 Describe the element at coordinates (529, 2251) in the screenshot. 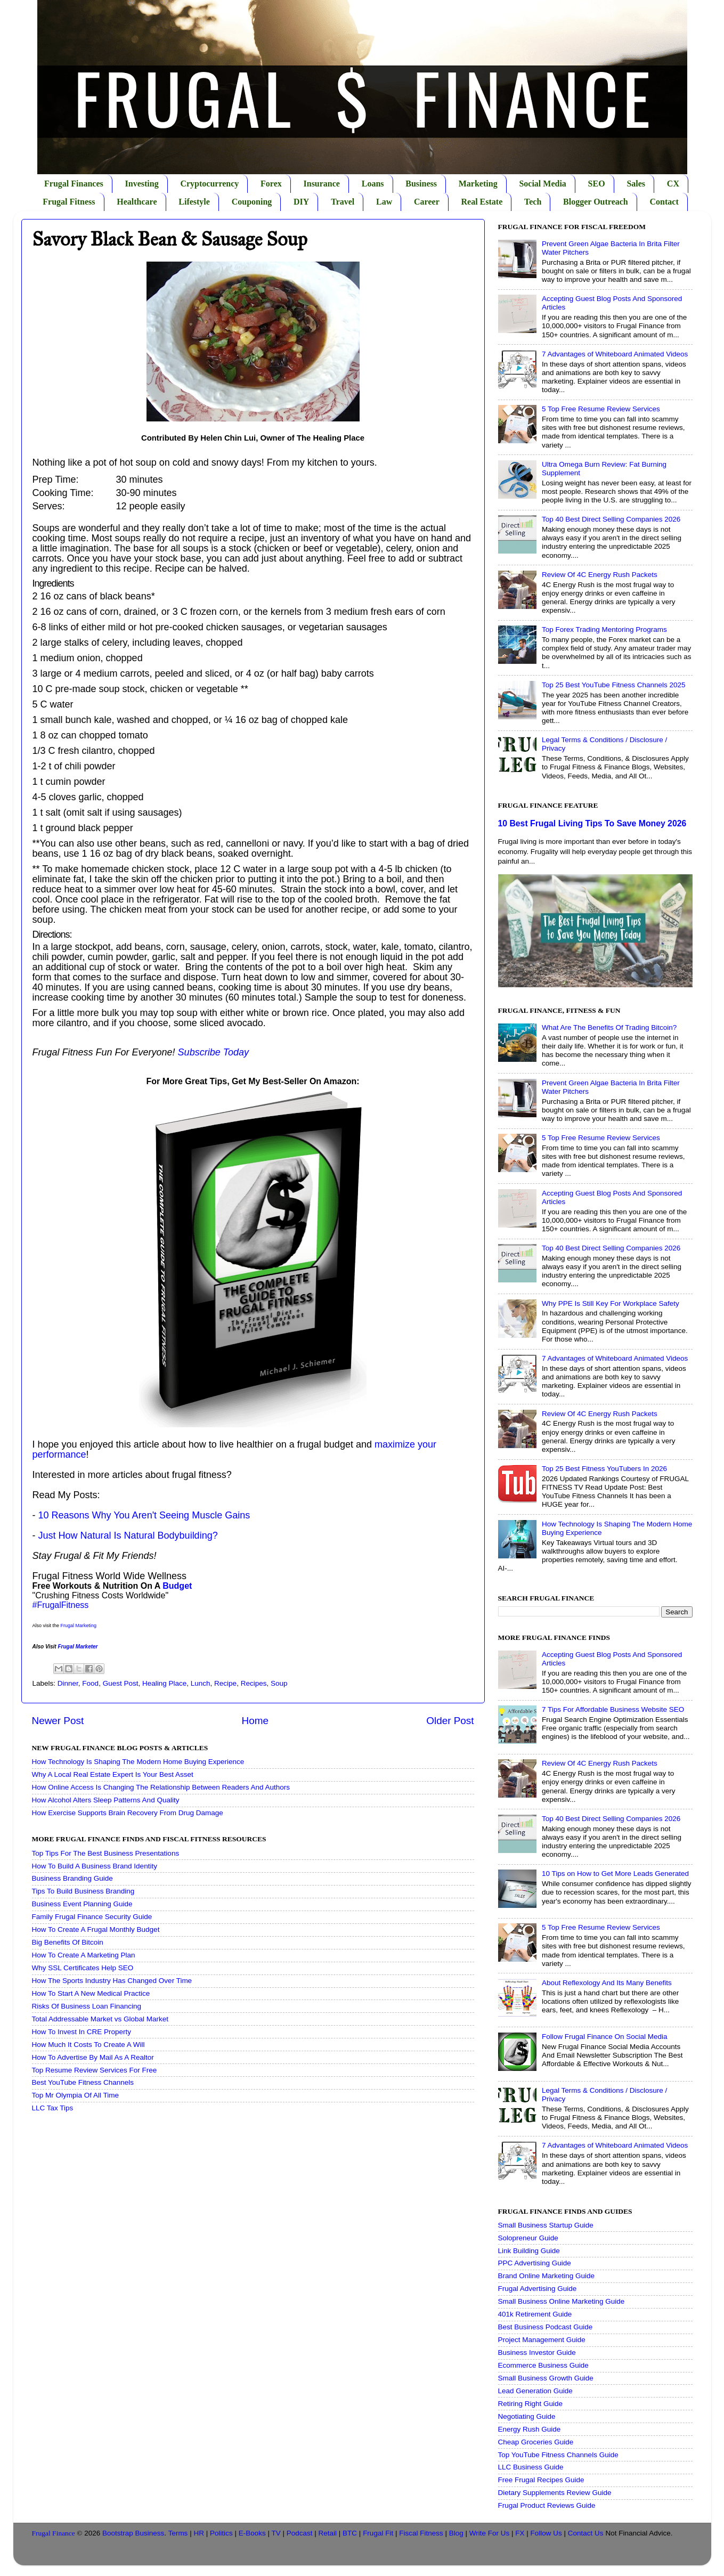

I see `Link Building Guide` at that location.